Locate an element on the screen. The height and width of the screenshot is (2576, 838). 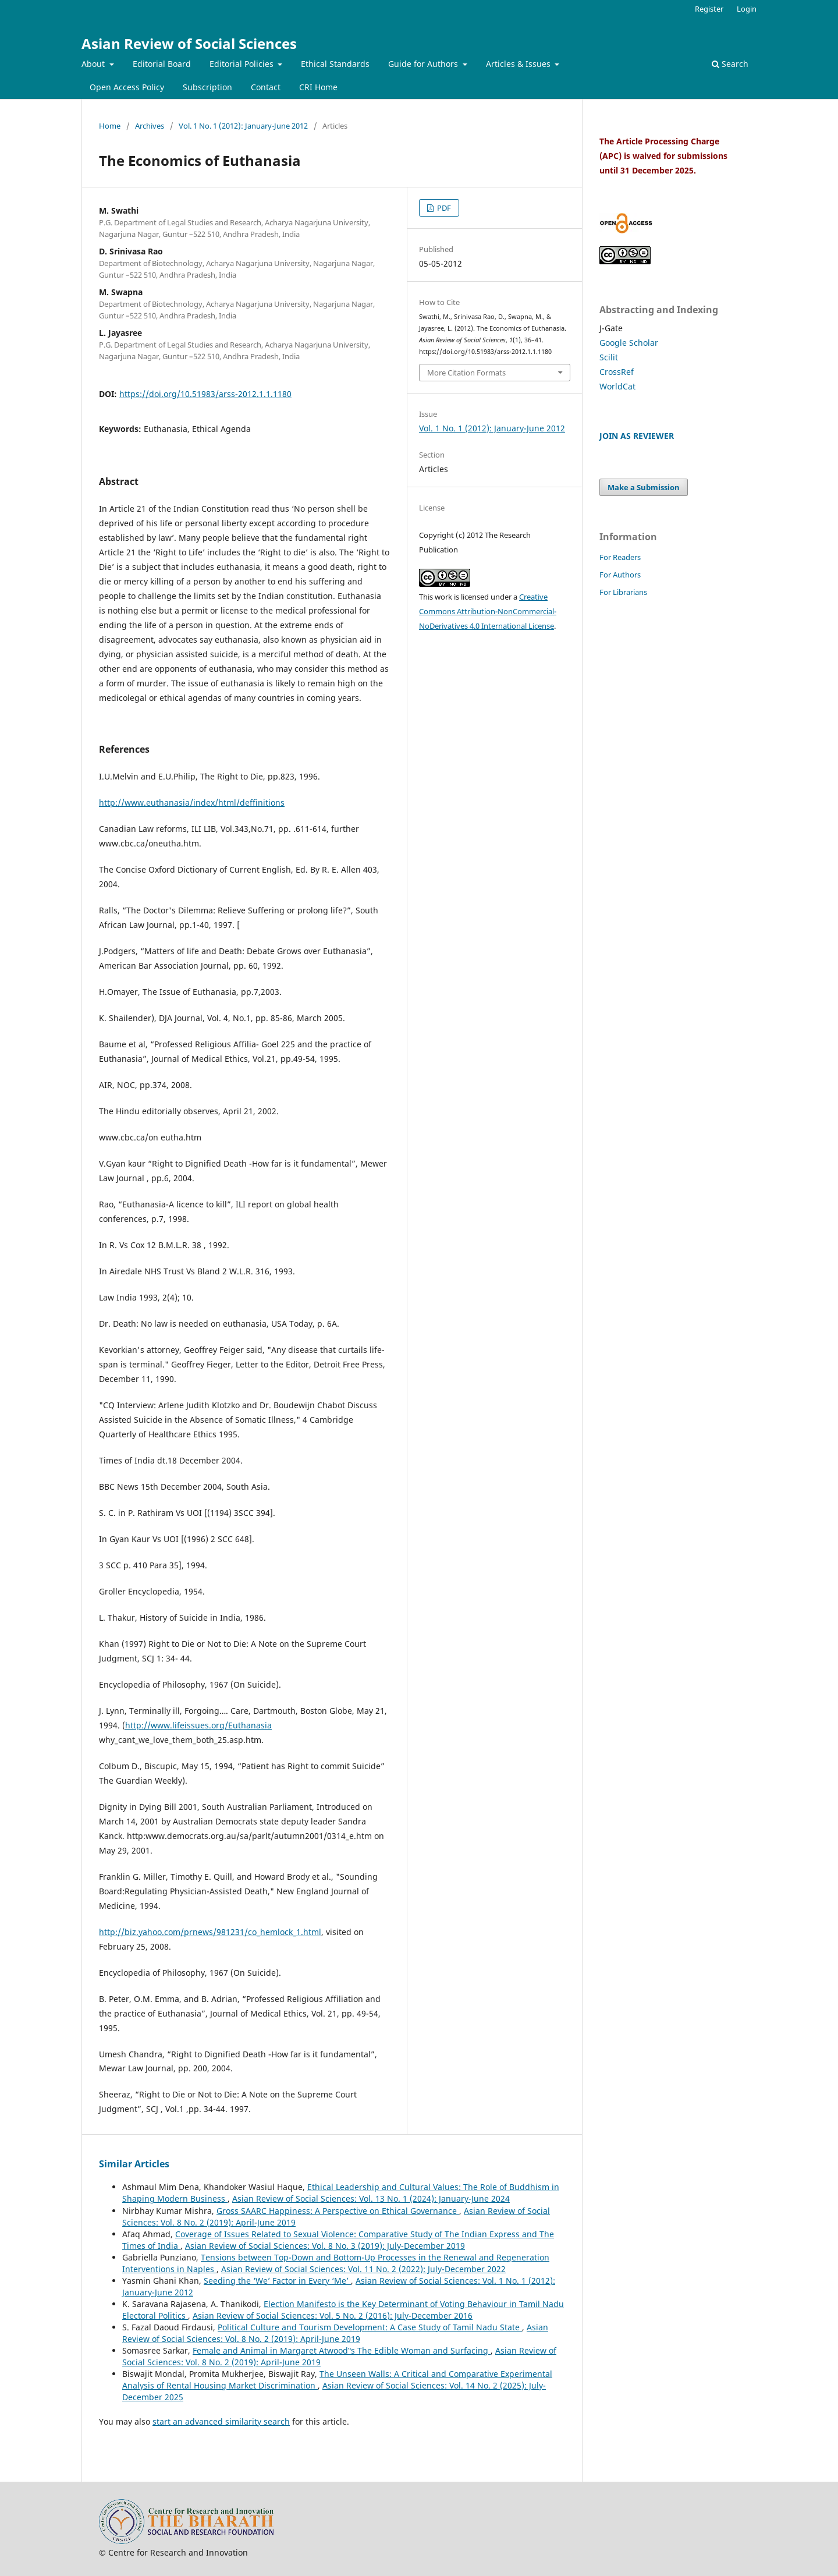
Asian Review of Social Sciences: Vol. 8 No. 2 (2019): April-June 2019 is located at coordinates (335, 2333).